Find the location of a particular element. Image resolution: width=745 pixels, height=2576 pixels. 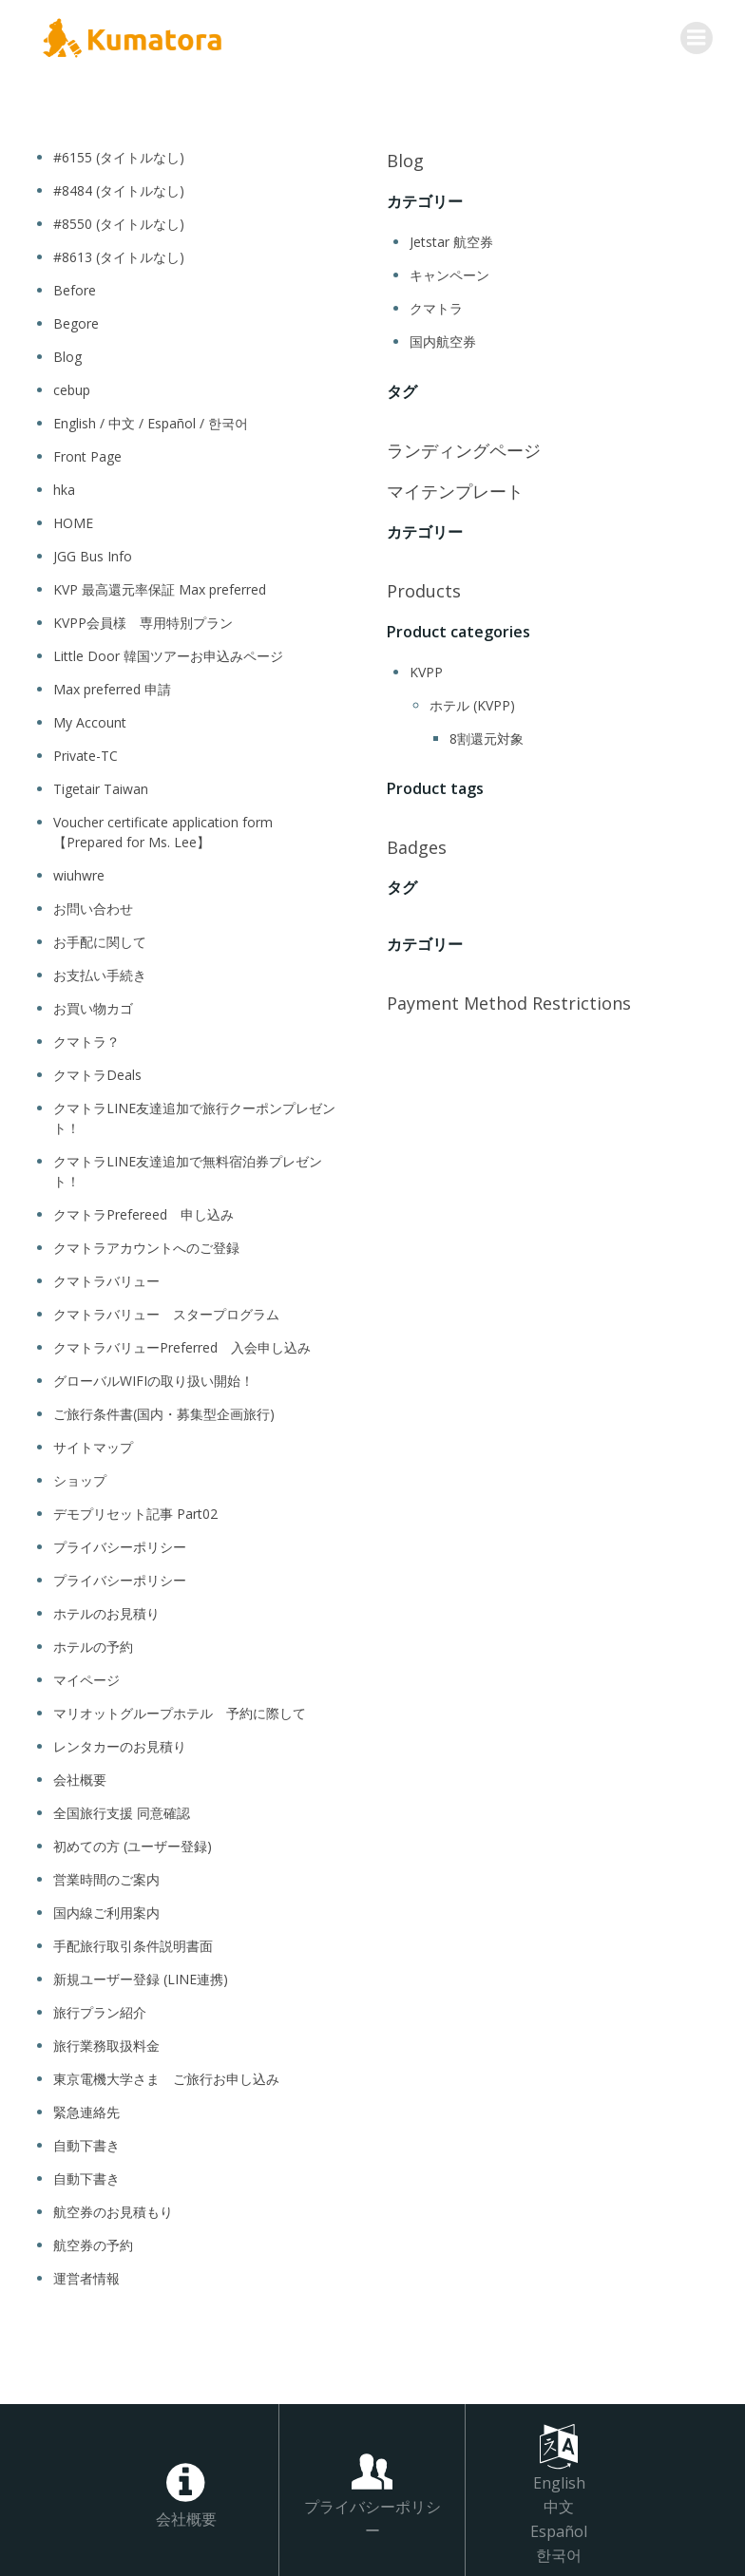

Payment Method Restrictions is located at coordinates (509, 1000).